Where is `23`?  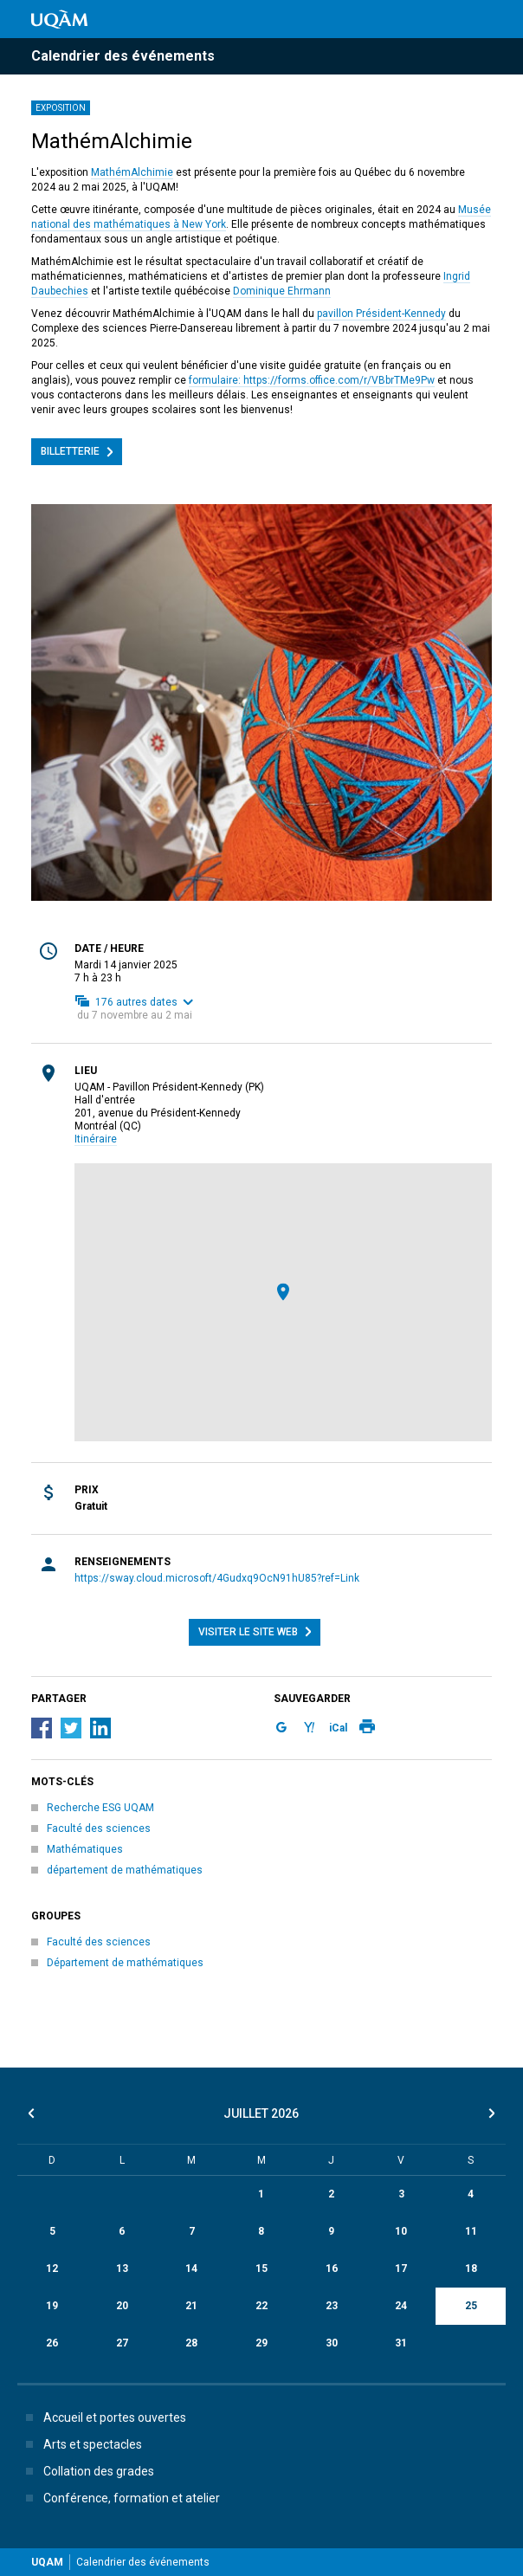
23 is located at coordinates (332, 2306).